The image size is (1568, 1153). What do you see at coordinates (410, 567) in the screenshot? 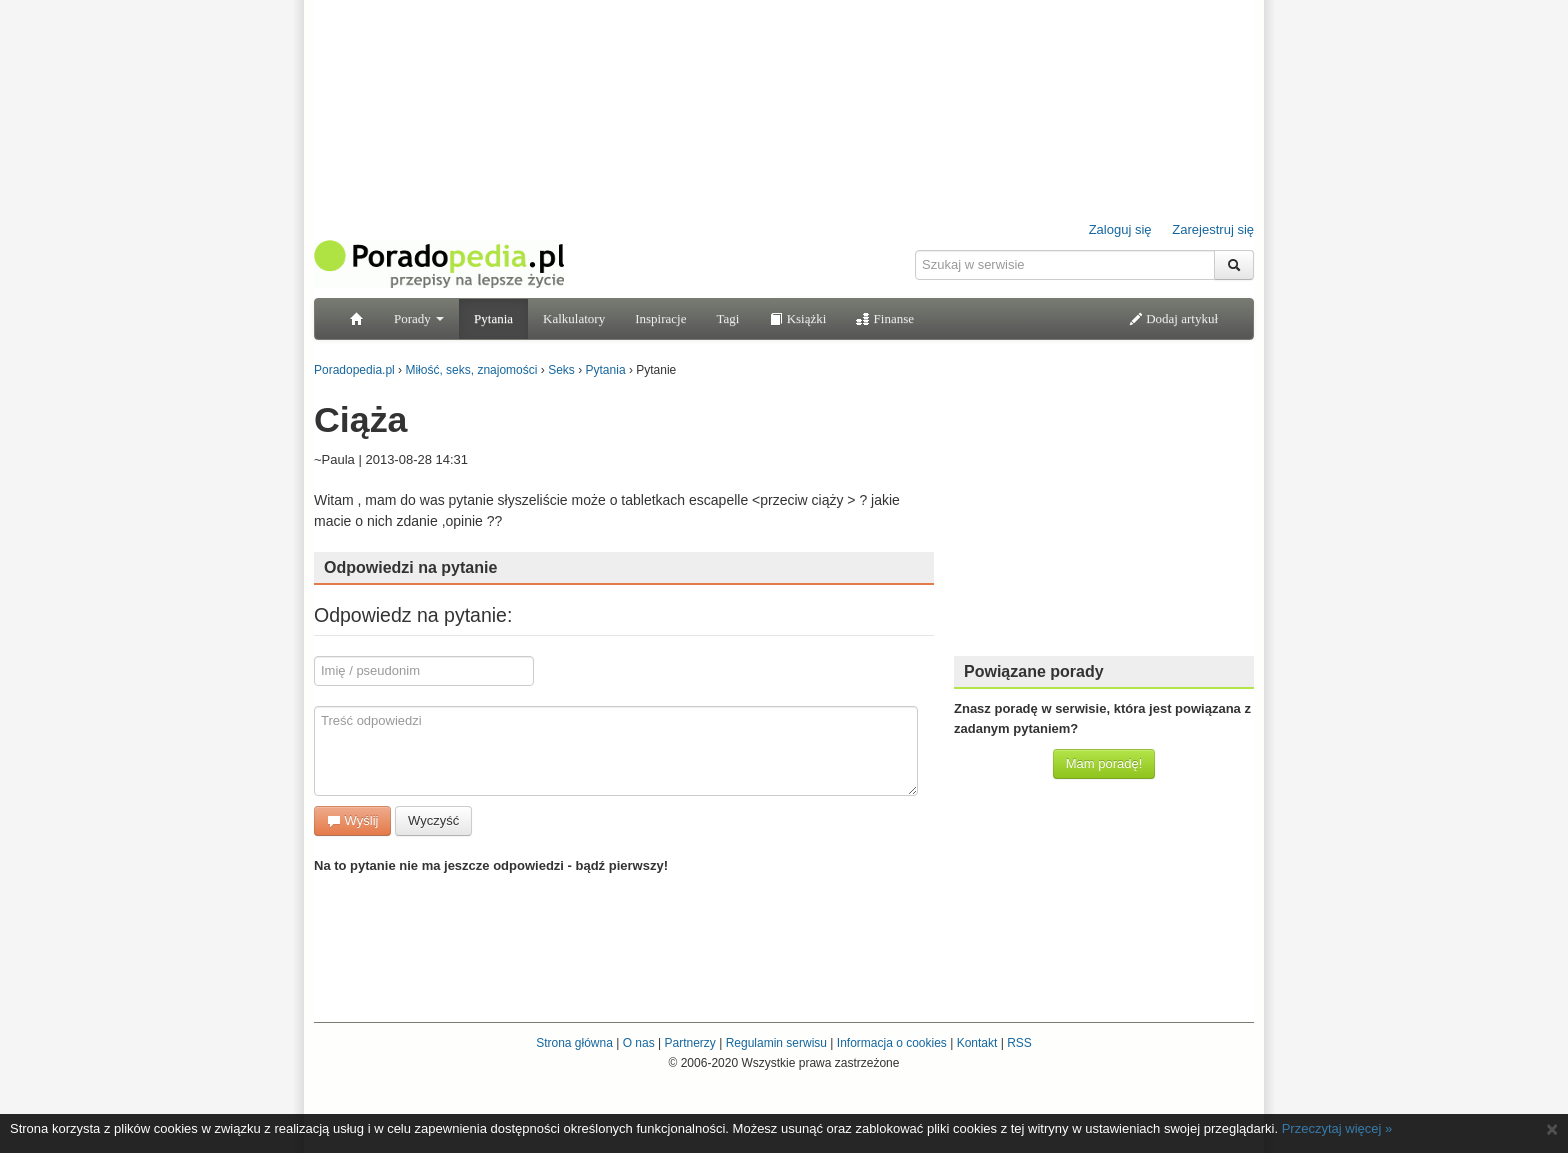
I see `Odpowiedzi na pytanie` at bounding box center [410, 567].